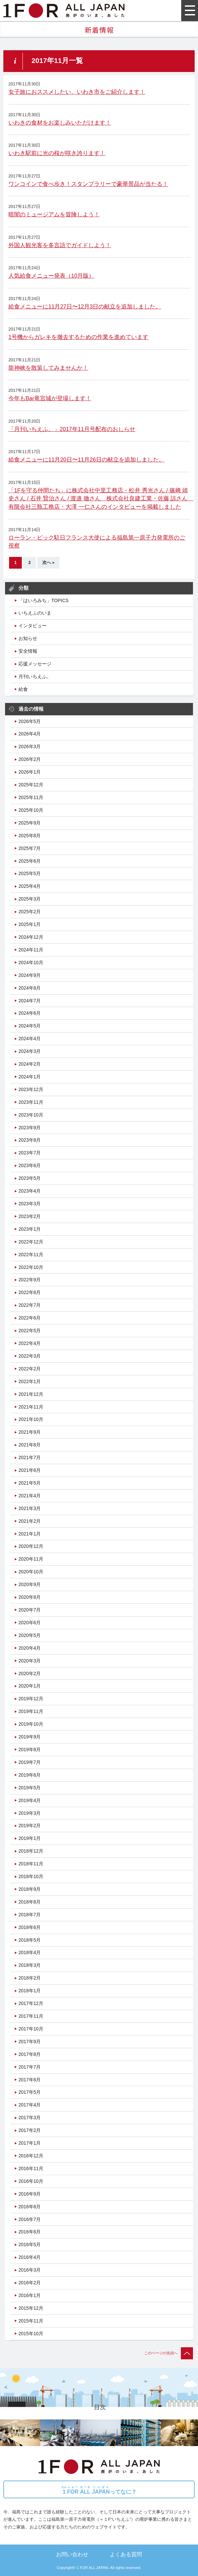 Image resolution: width=198 pixels, height=2576 pixels. Describe the element at coordinates (29, 1584) in the screenshot. I see `2020年9月` at that location.